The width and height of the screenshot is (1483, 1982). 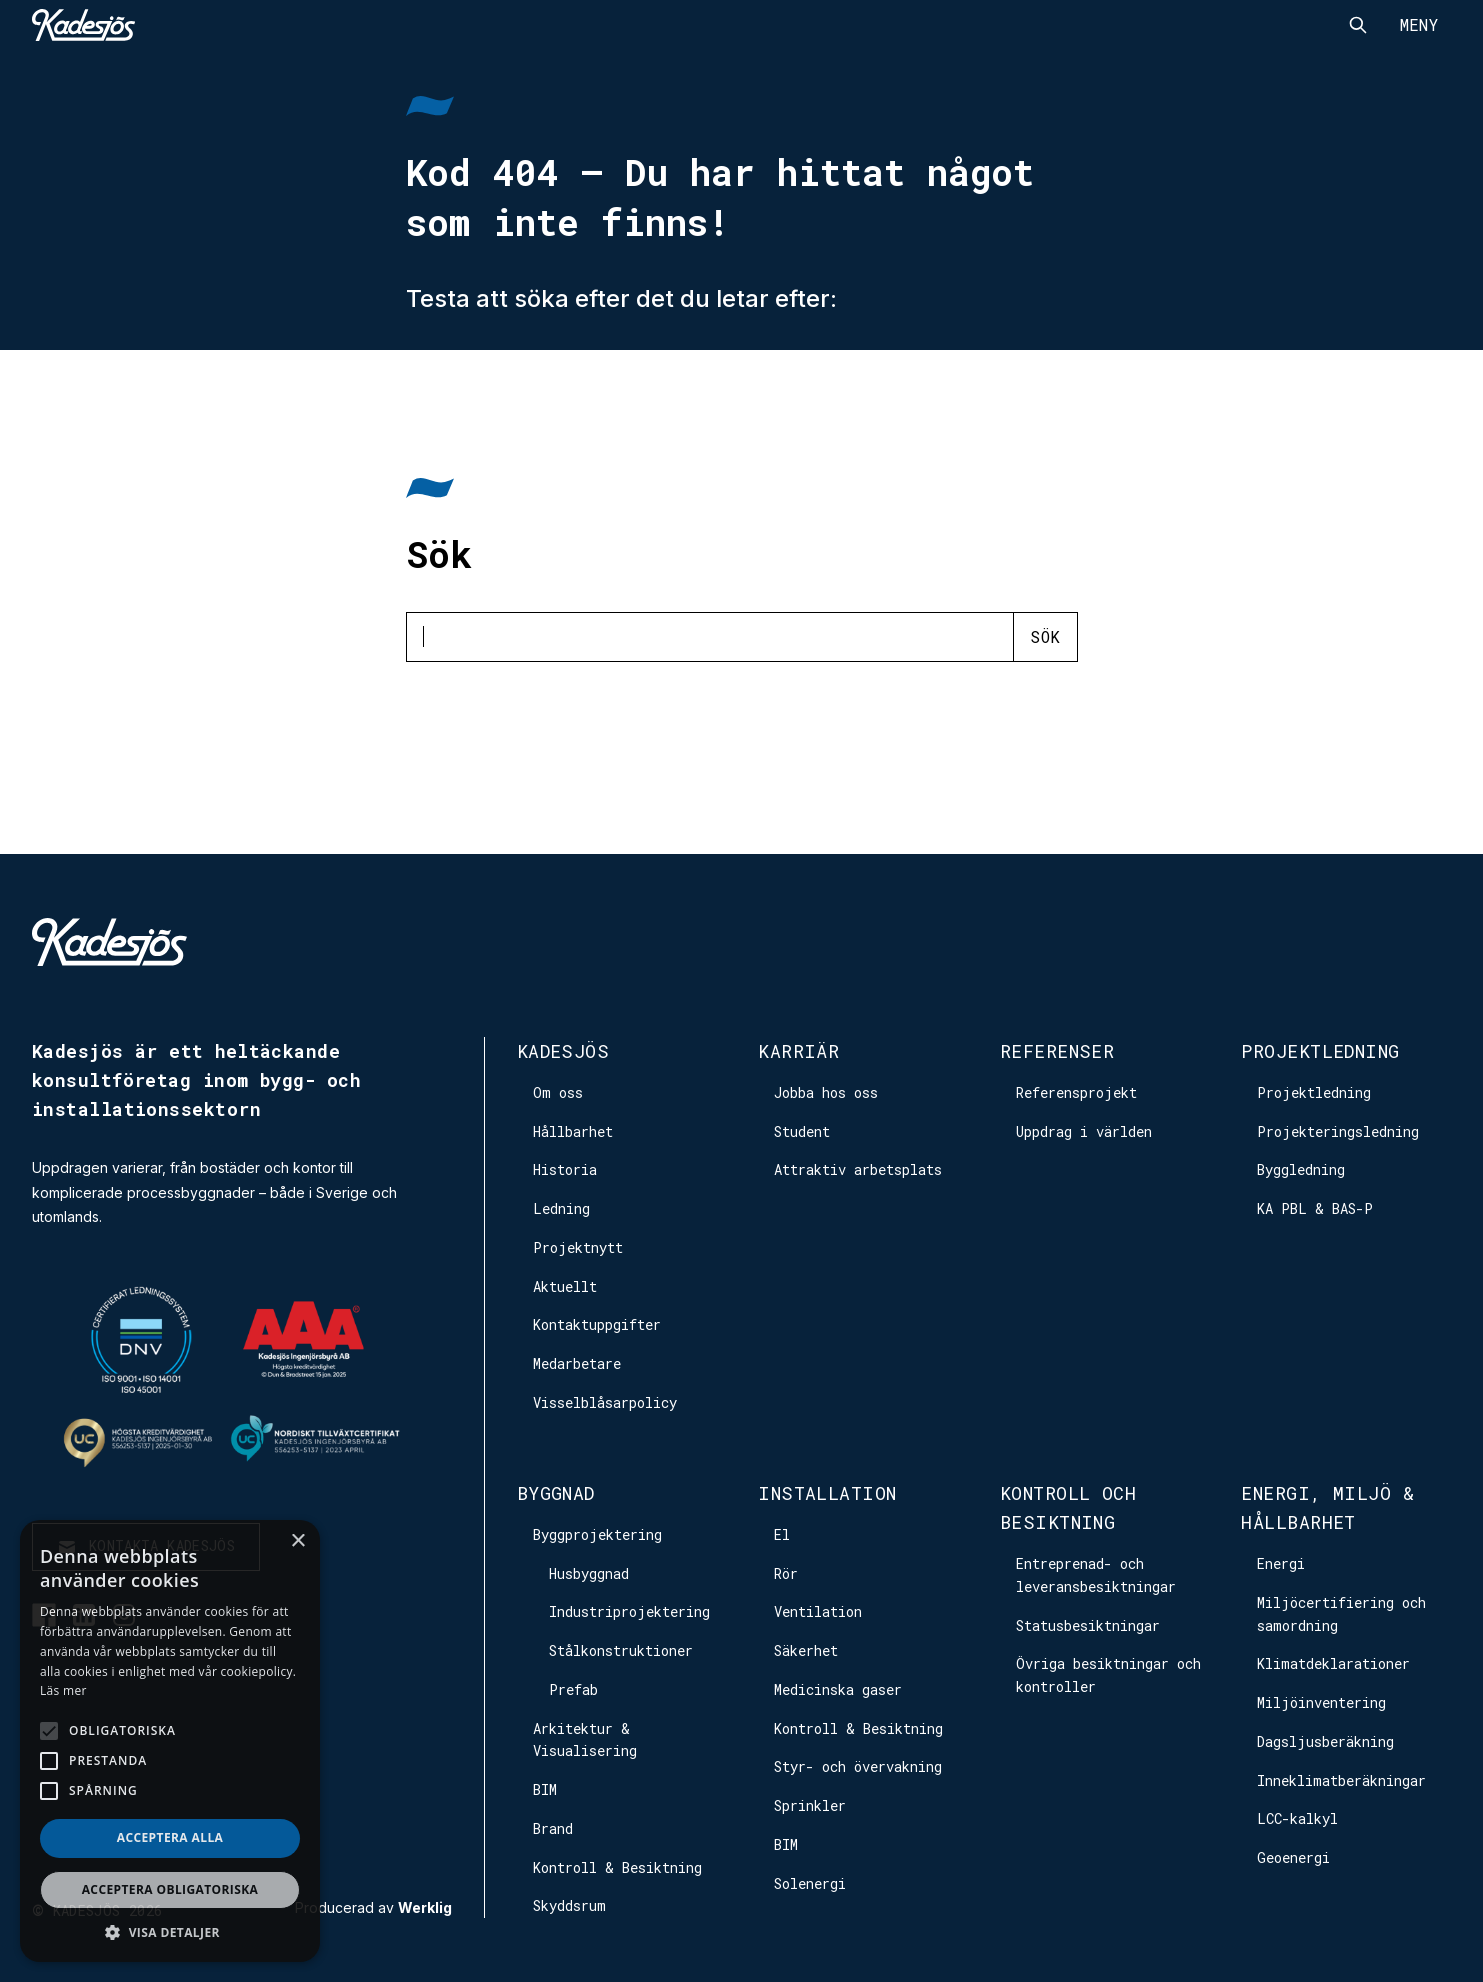 I want to click on Energi, so click(x=1281, y=1563).